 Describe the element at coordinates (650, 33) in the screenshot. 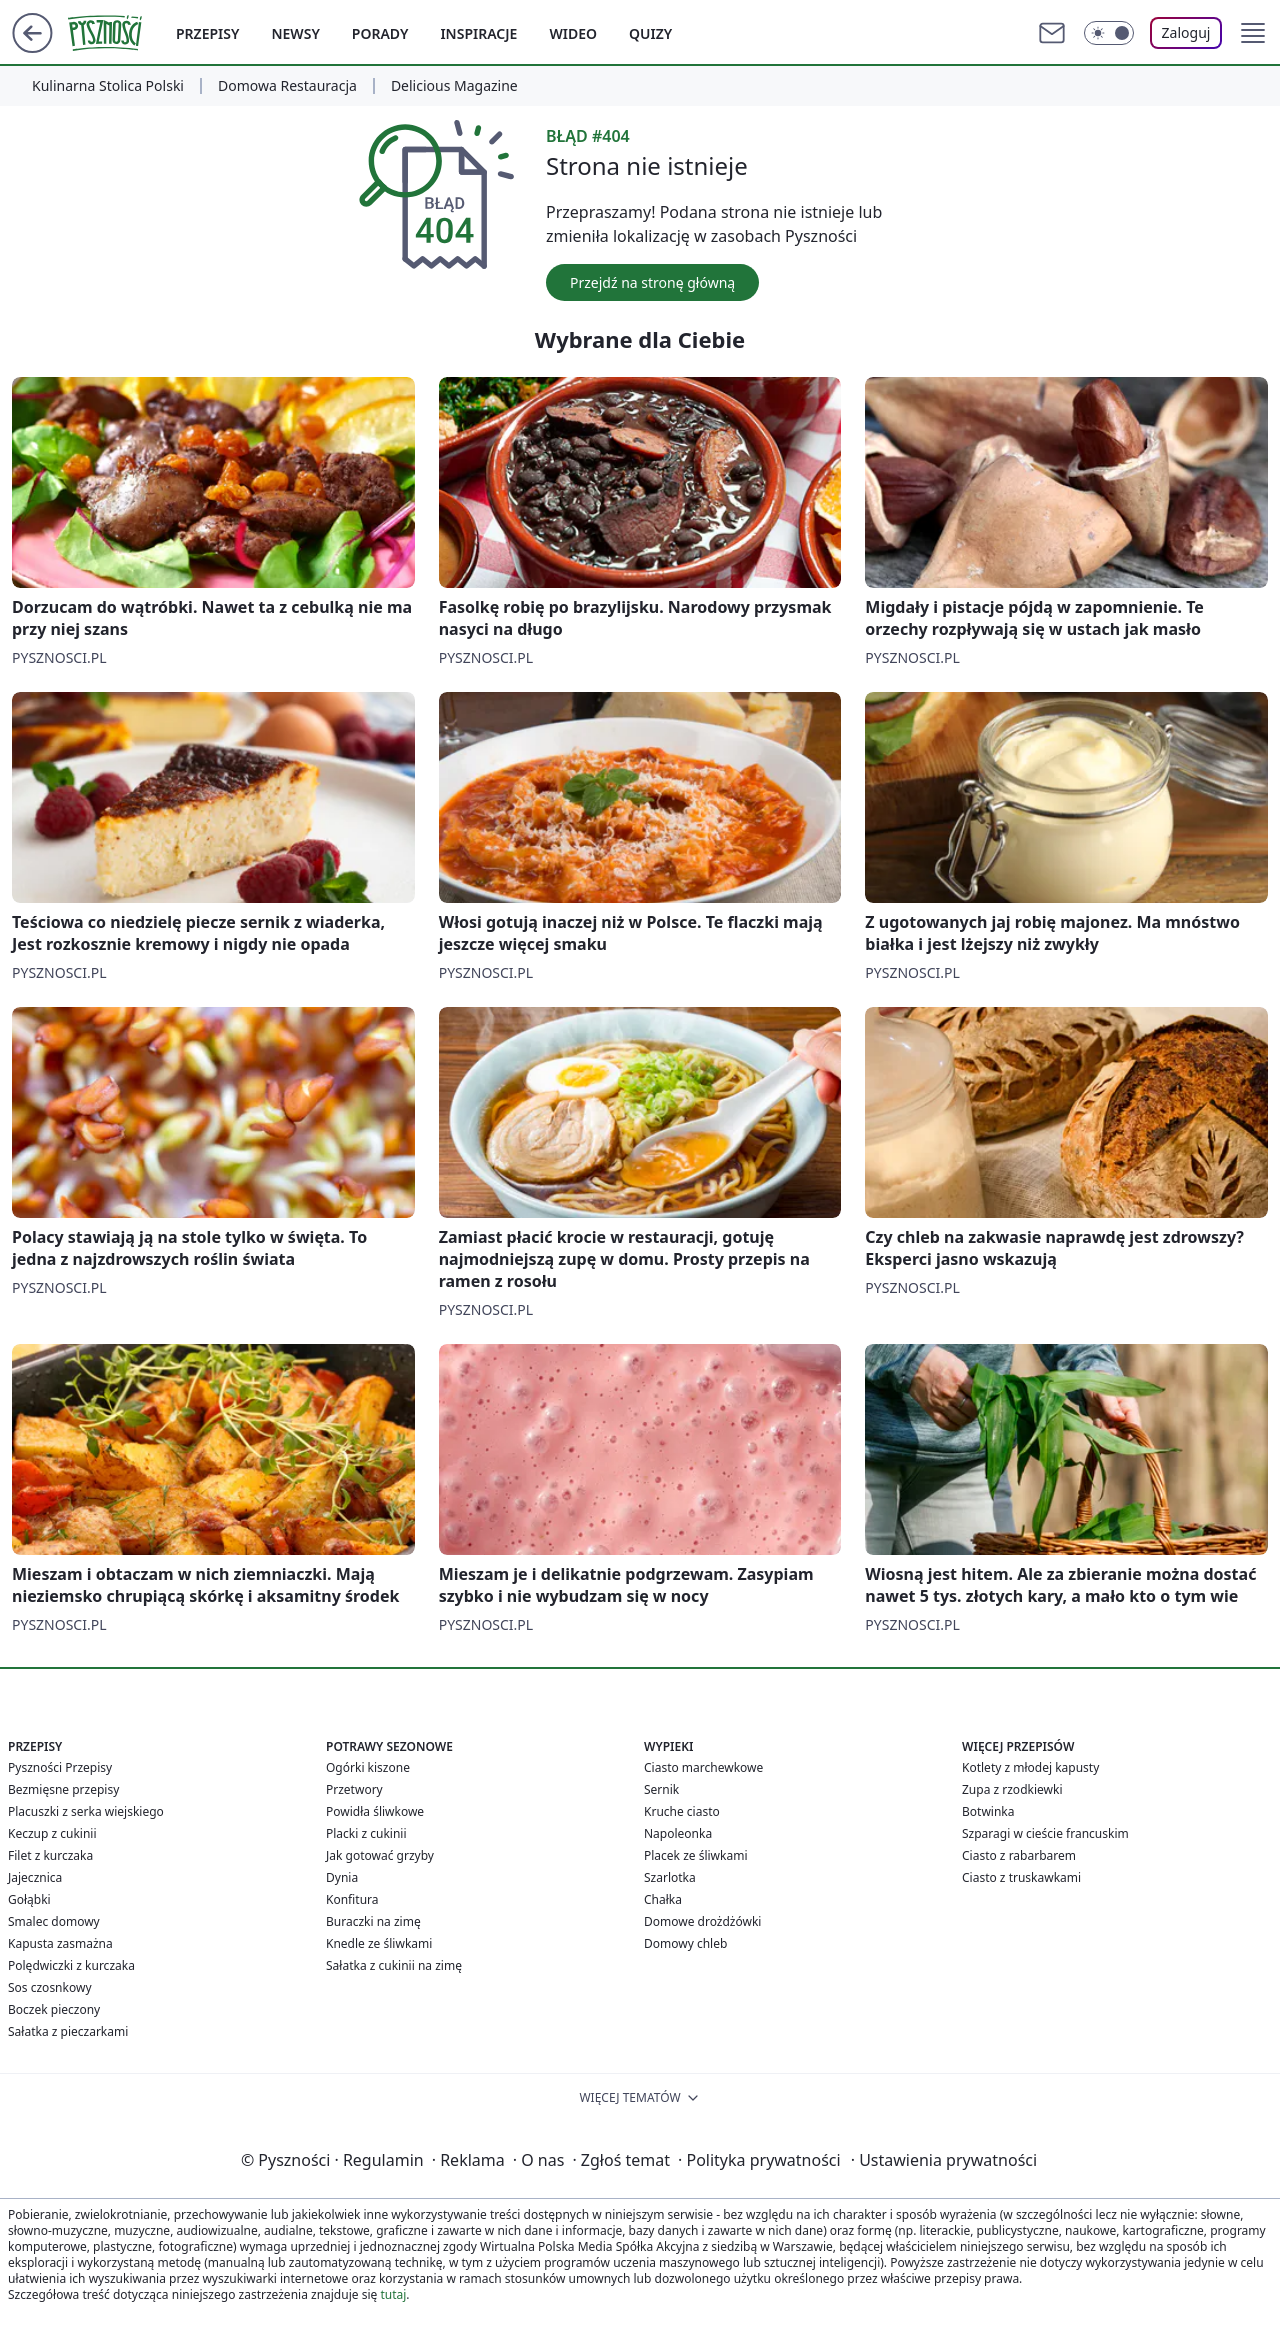

I see `Quizy` at that location.